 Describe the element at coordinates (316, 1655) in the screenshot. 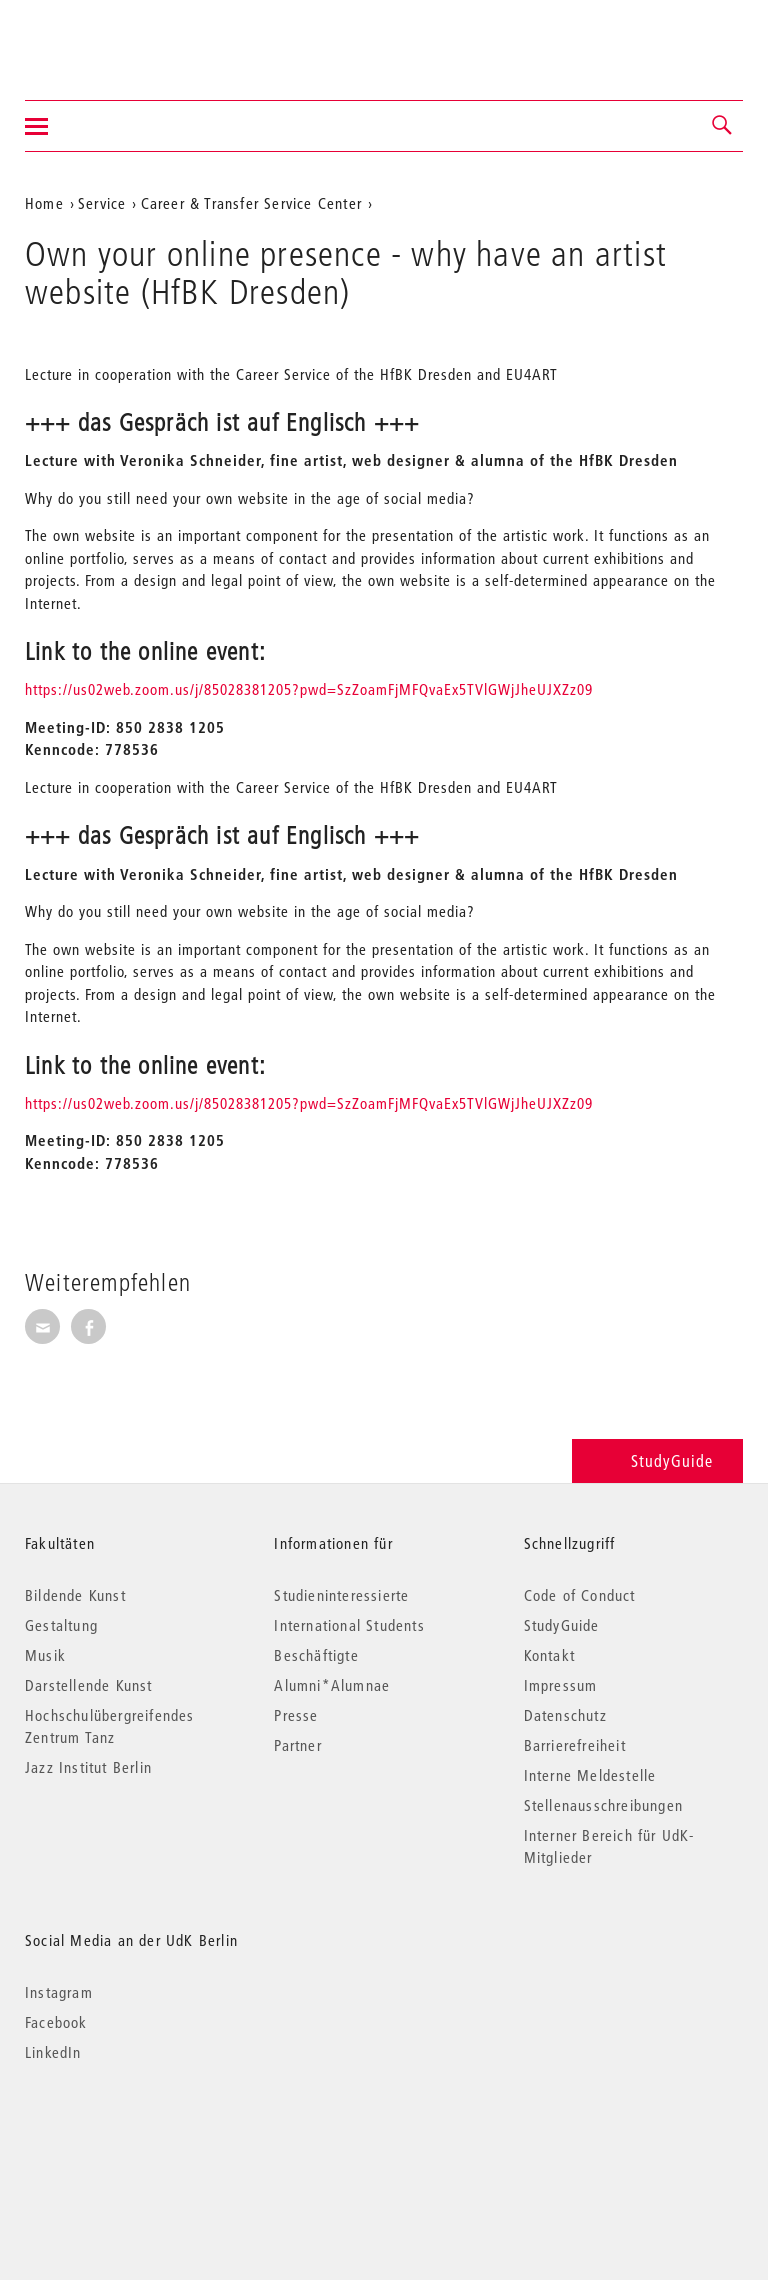

I see `Beschäftigte` at that location.